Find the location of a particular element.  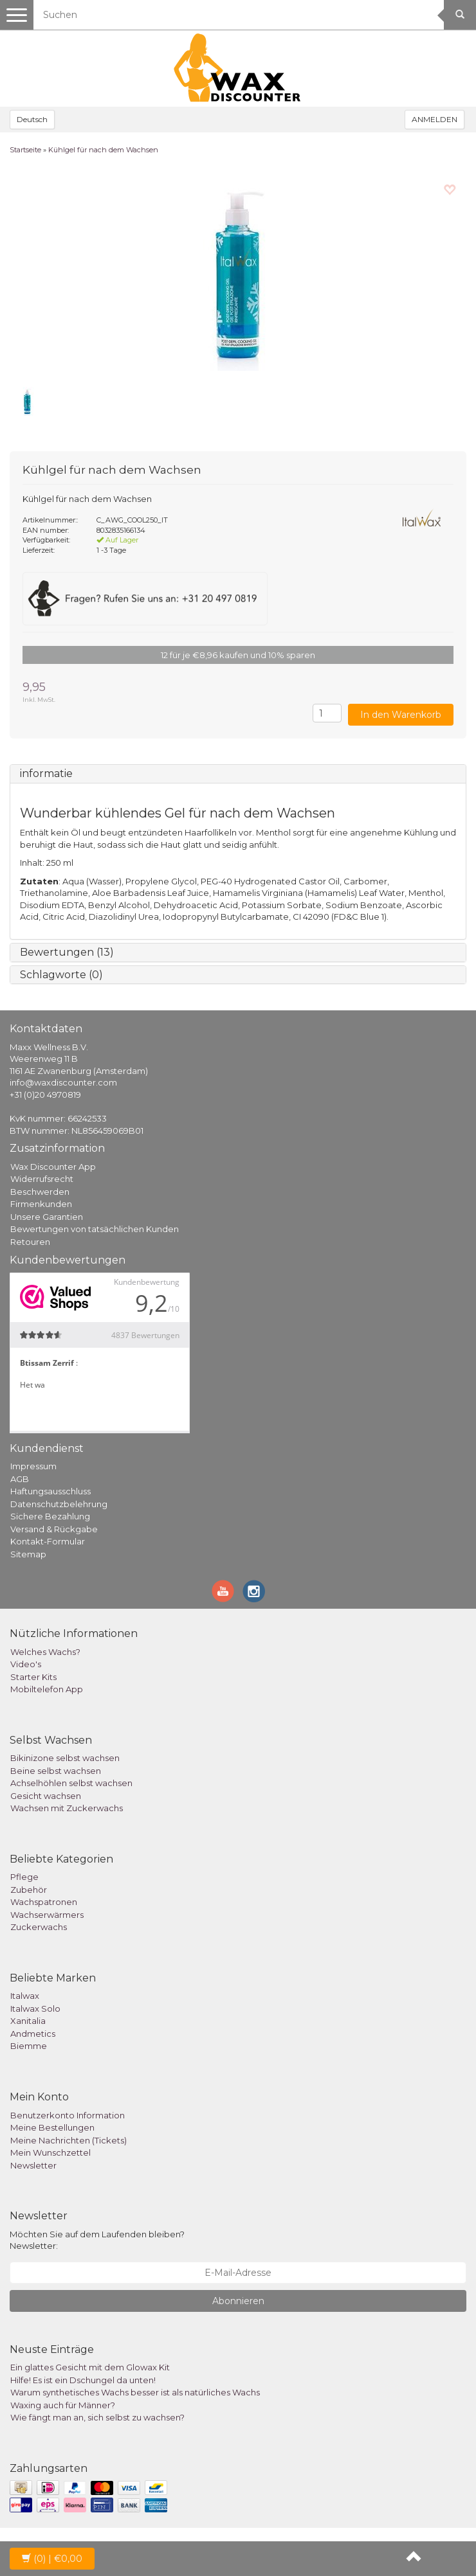

Meine Nachrichten (Tickets) is located at coordinates (68, 2140).